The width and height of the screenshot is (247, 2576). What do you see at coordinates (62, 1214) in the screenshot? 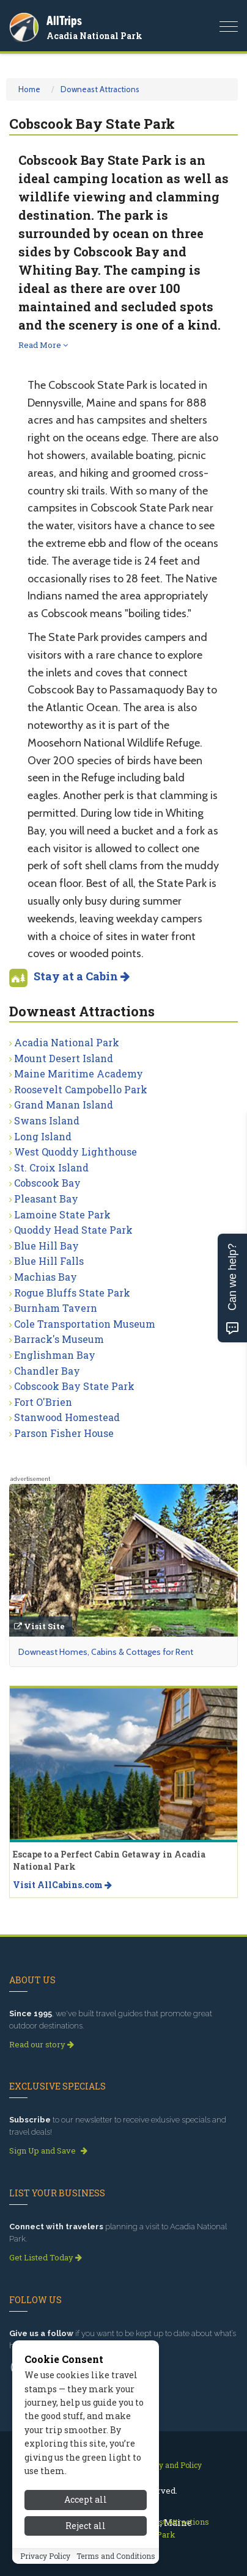
I see `Lamoine State Park` at bounding box center [62, 1214].